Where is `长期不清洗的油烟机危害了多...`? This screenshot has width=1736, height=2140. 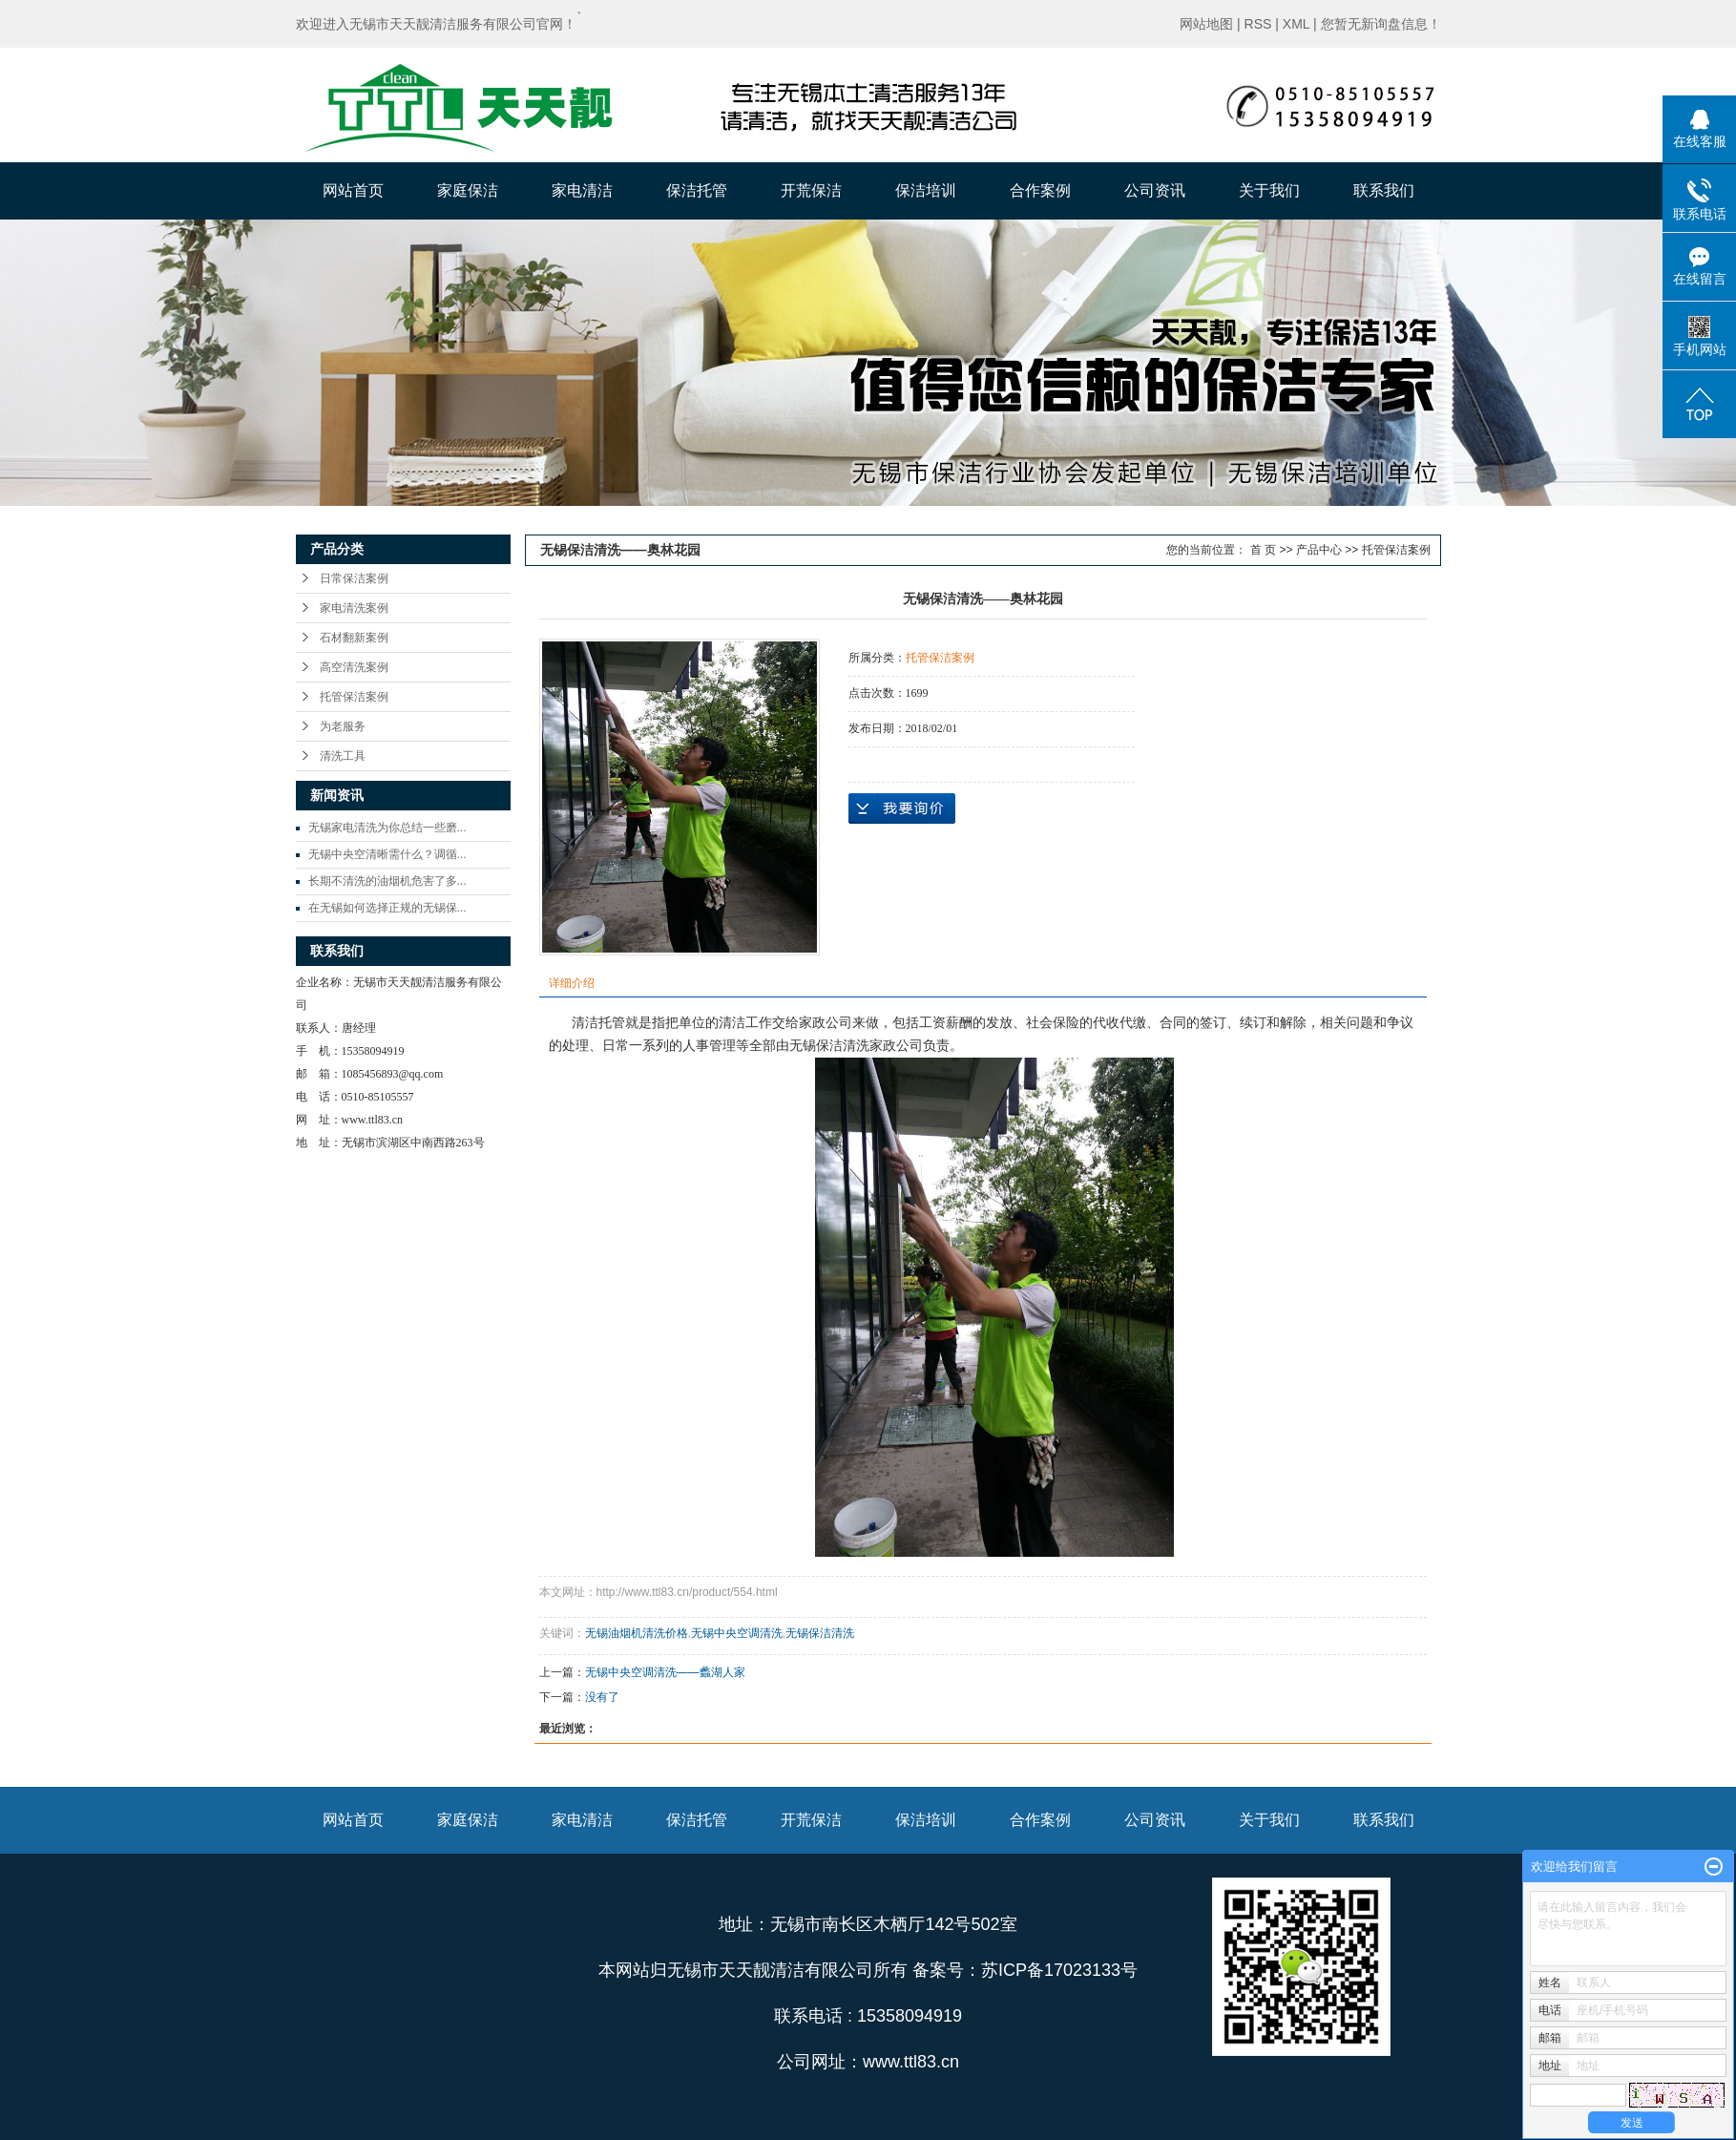 长期不清洗的油烟机危害了多... is located at coordinates (387, 881).